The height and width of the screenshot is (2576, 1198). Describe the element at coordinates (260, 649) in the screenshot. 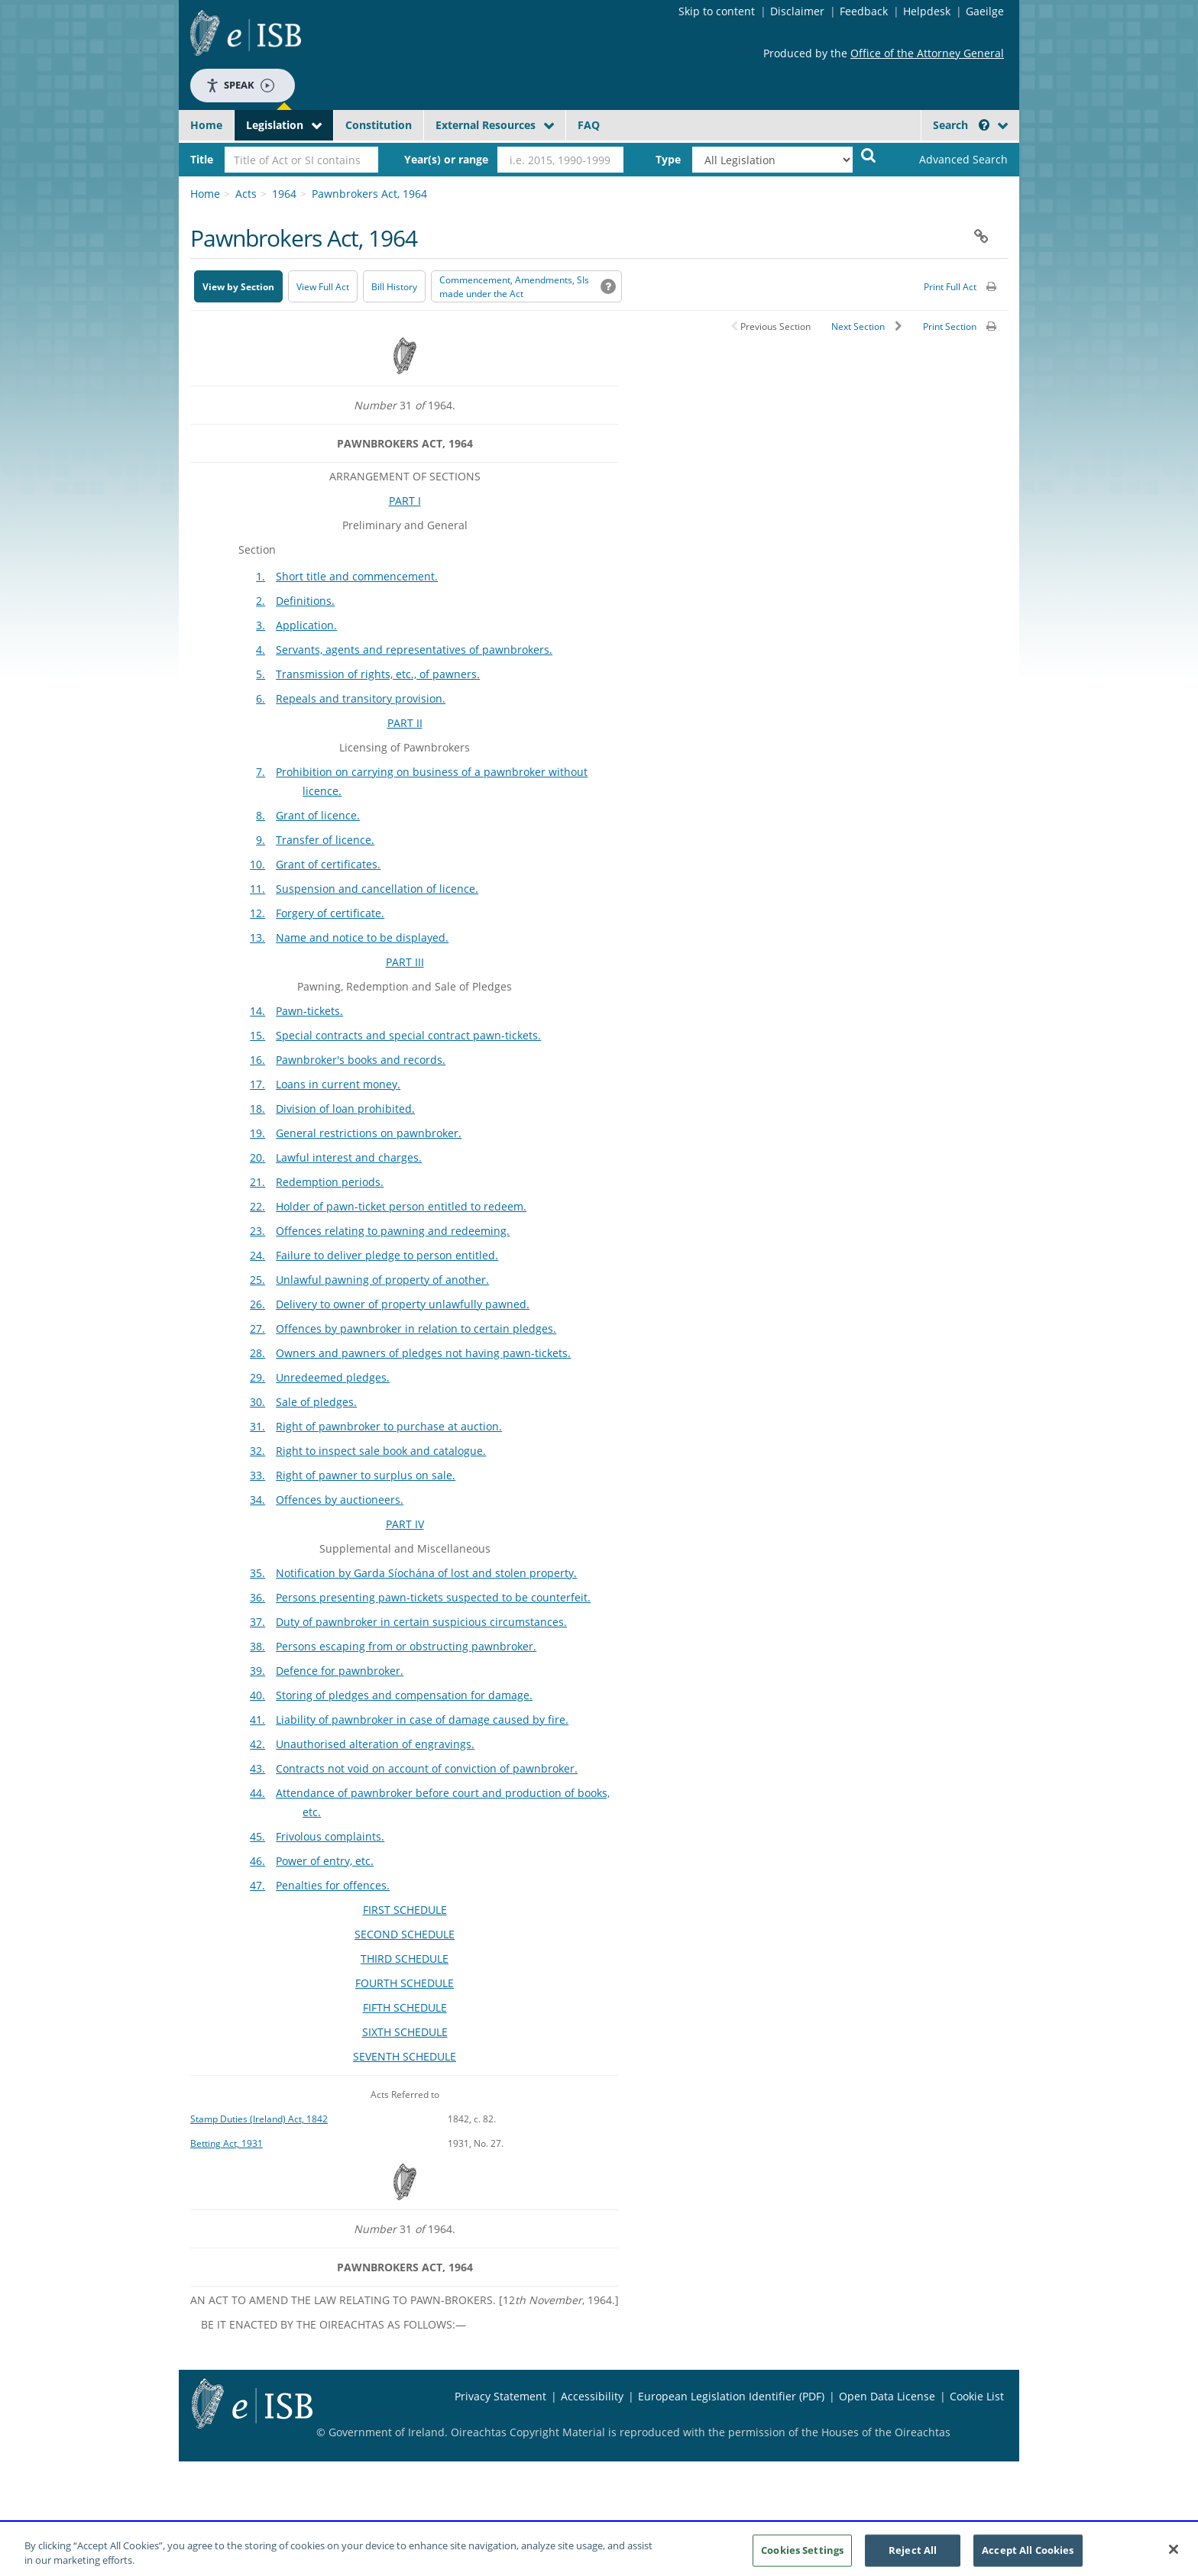

I see `4.` at that location.